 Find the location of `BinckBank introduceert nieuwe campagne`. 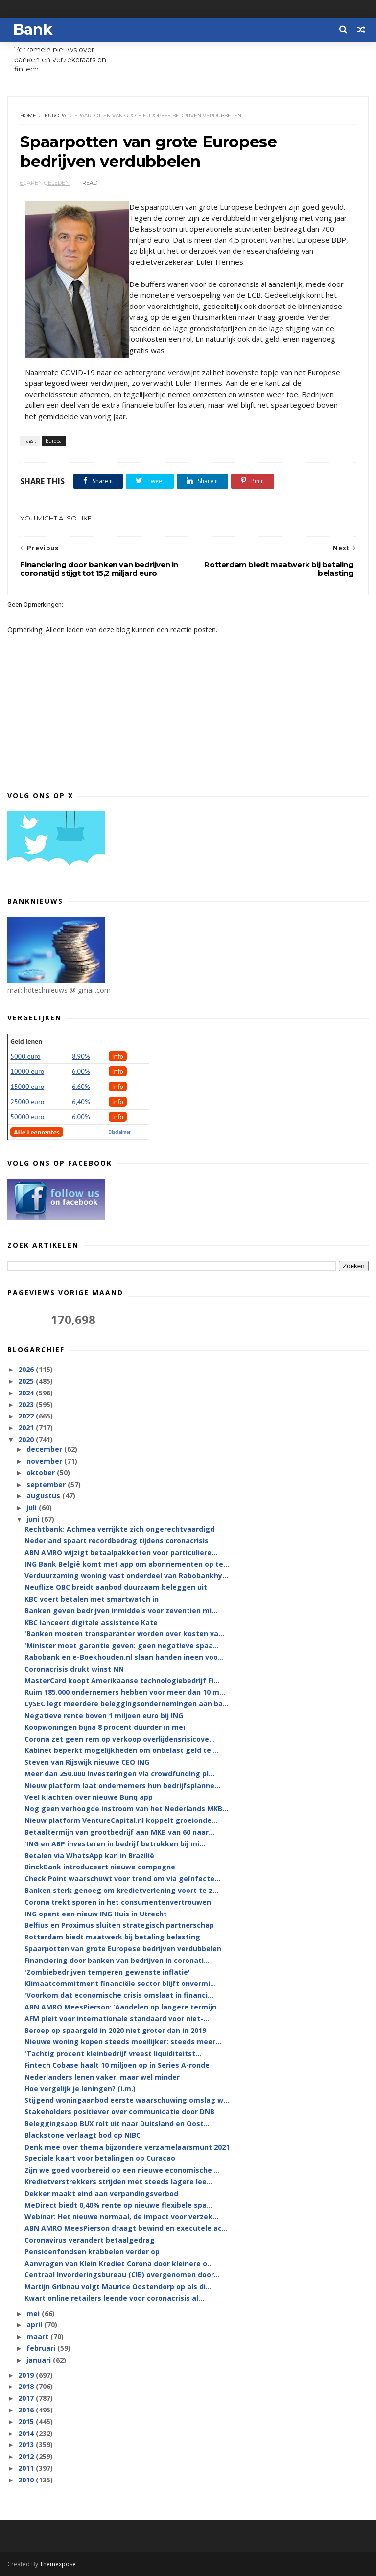

BinckBank introduceert nieuwe campagne is located at coordinates (99, 1866).